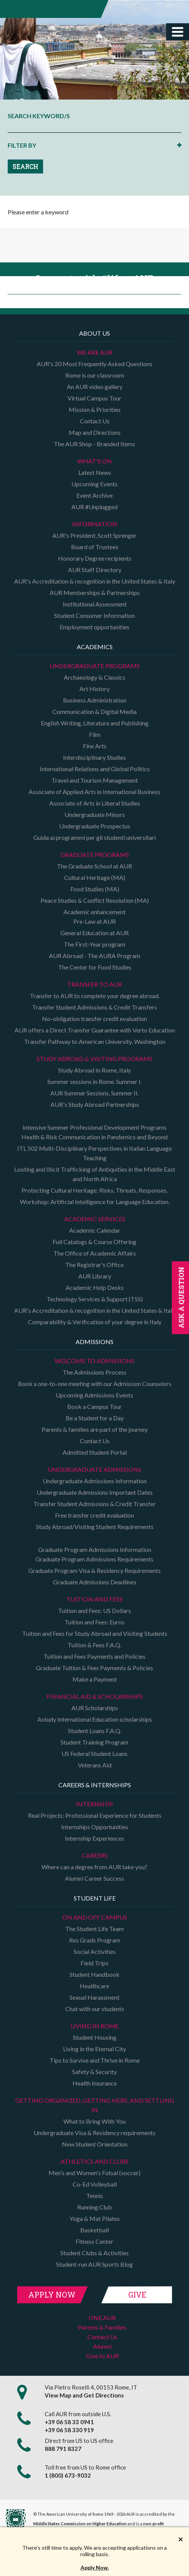 This screenshot has height=2576, width=189. I want to click on Graduate Program Visa & Residency Requirements, so click(94, 1570).